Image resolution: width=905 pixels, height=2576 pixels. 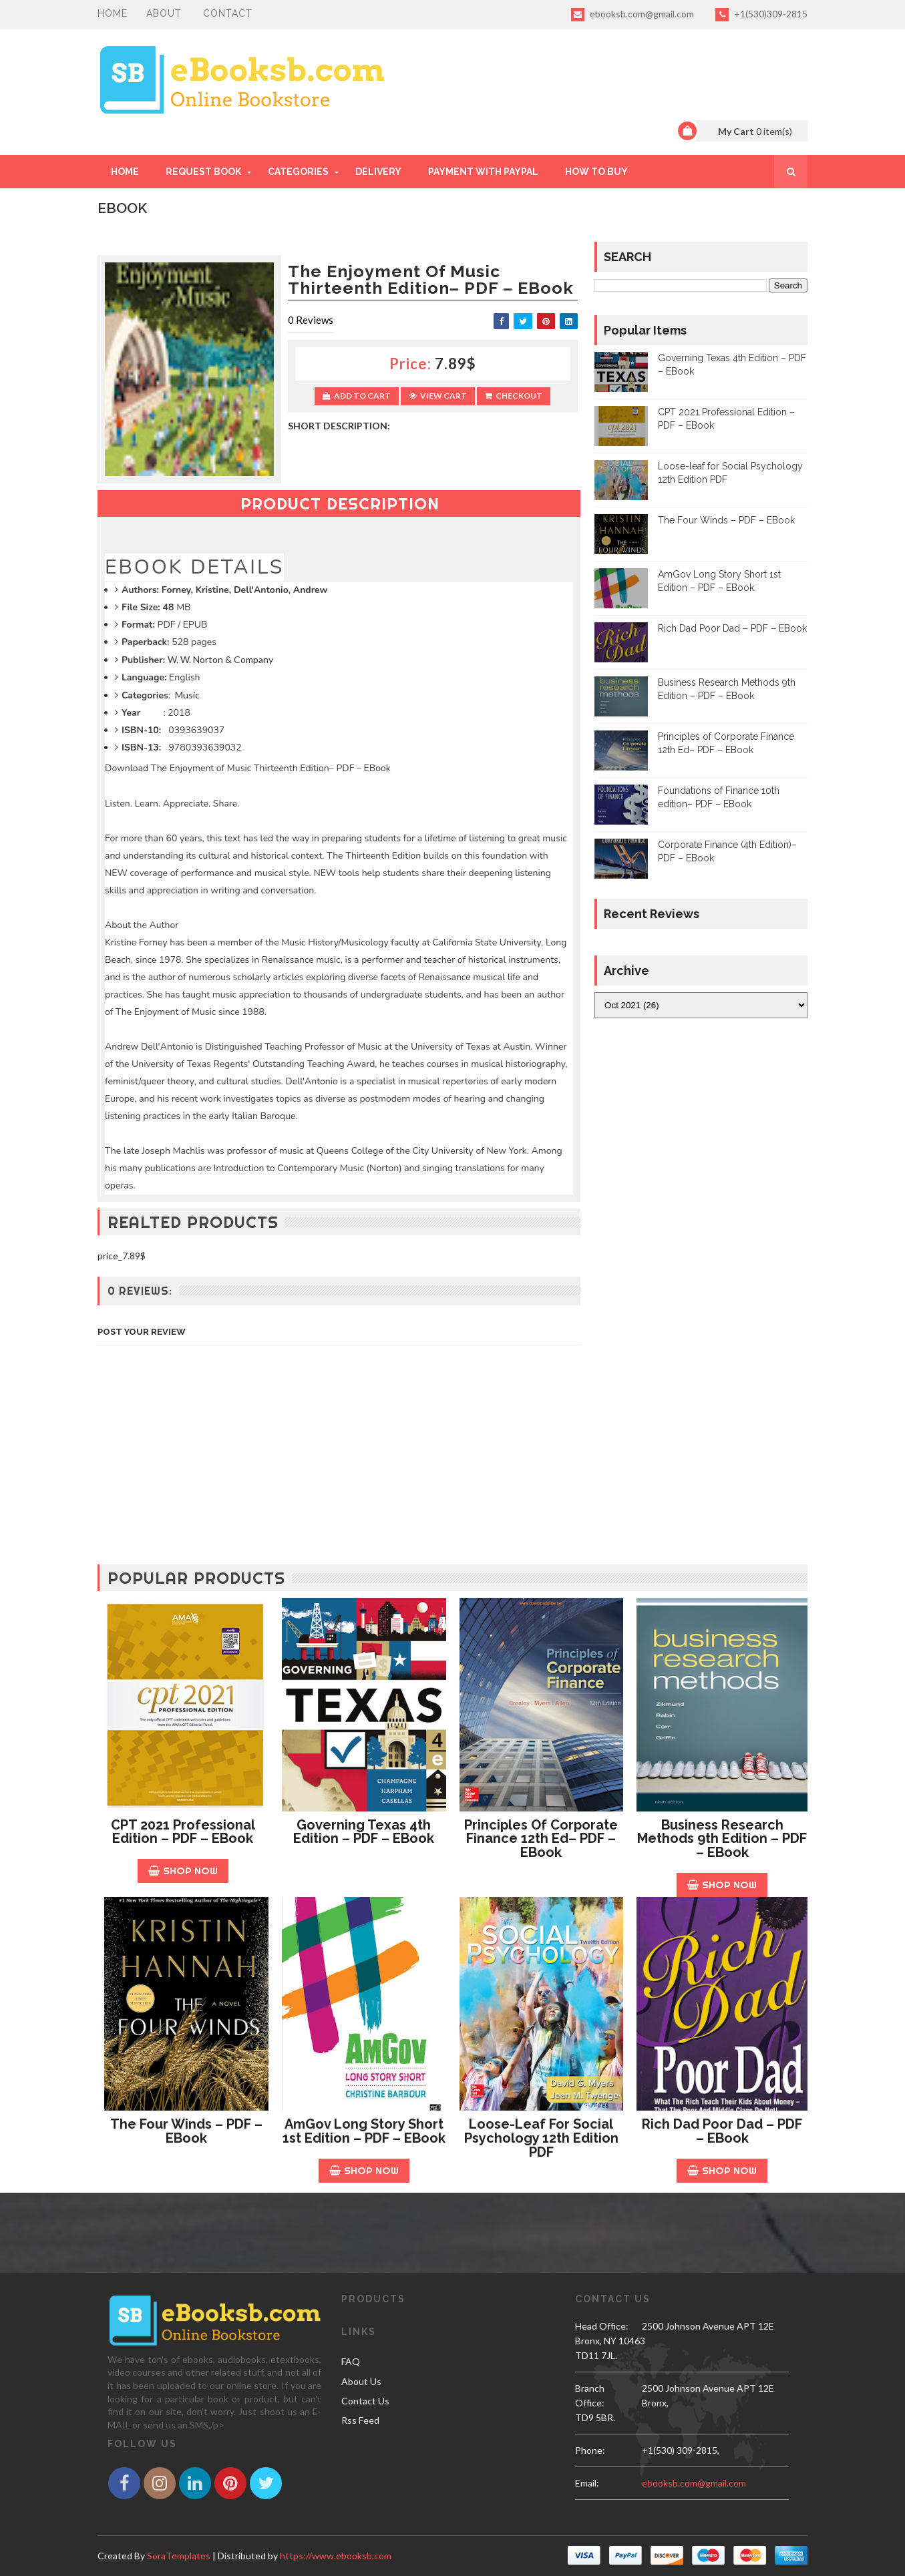 I want to click on AmGov Long Story Short 1st Edition – PDF – EBook, so click(x=364, y=2131).